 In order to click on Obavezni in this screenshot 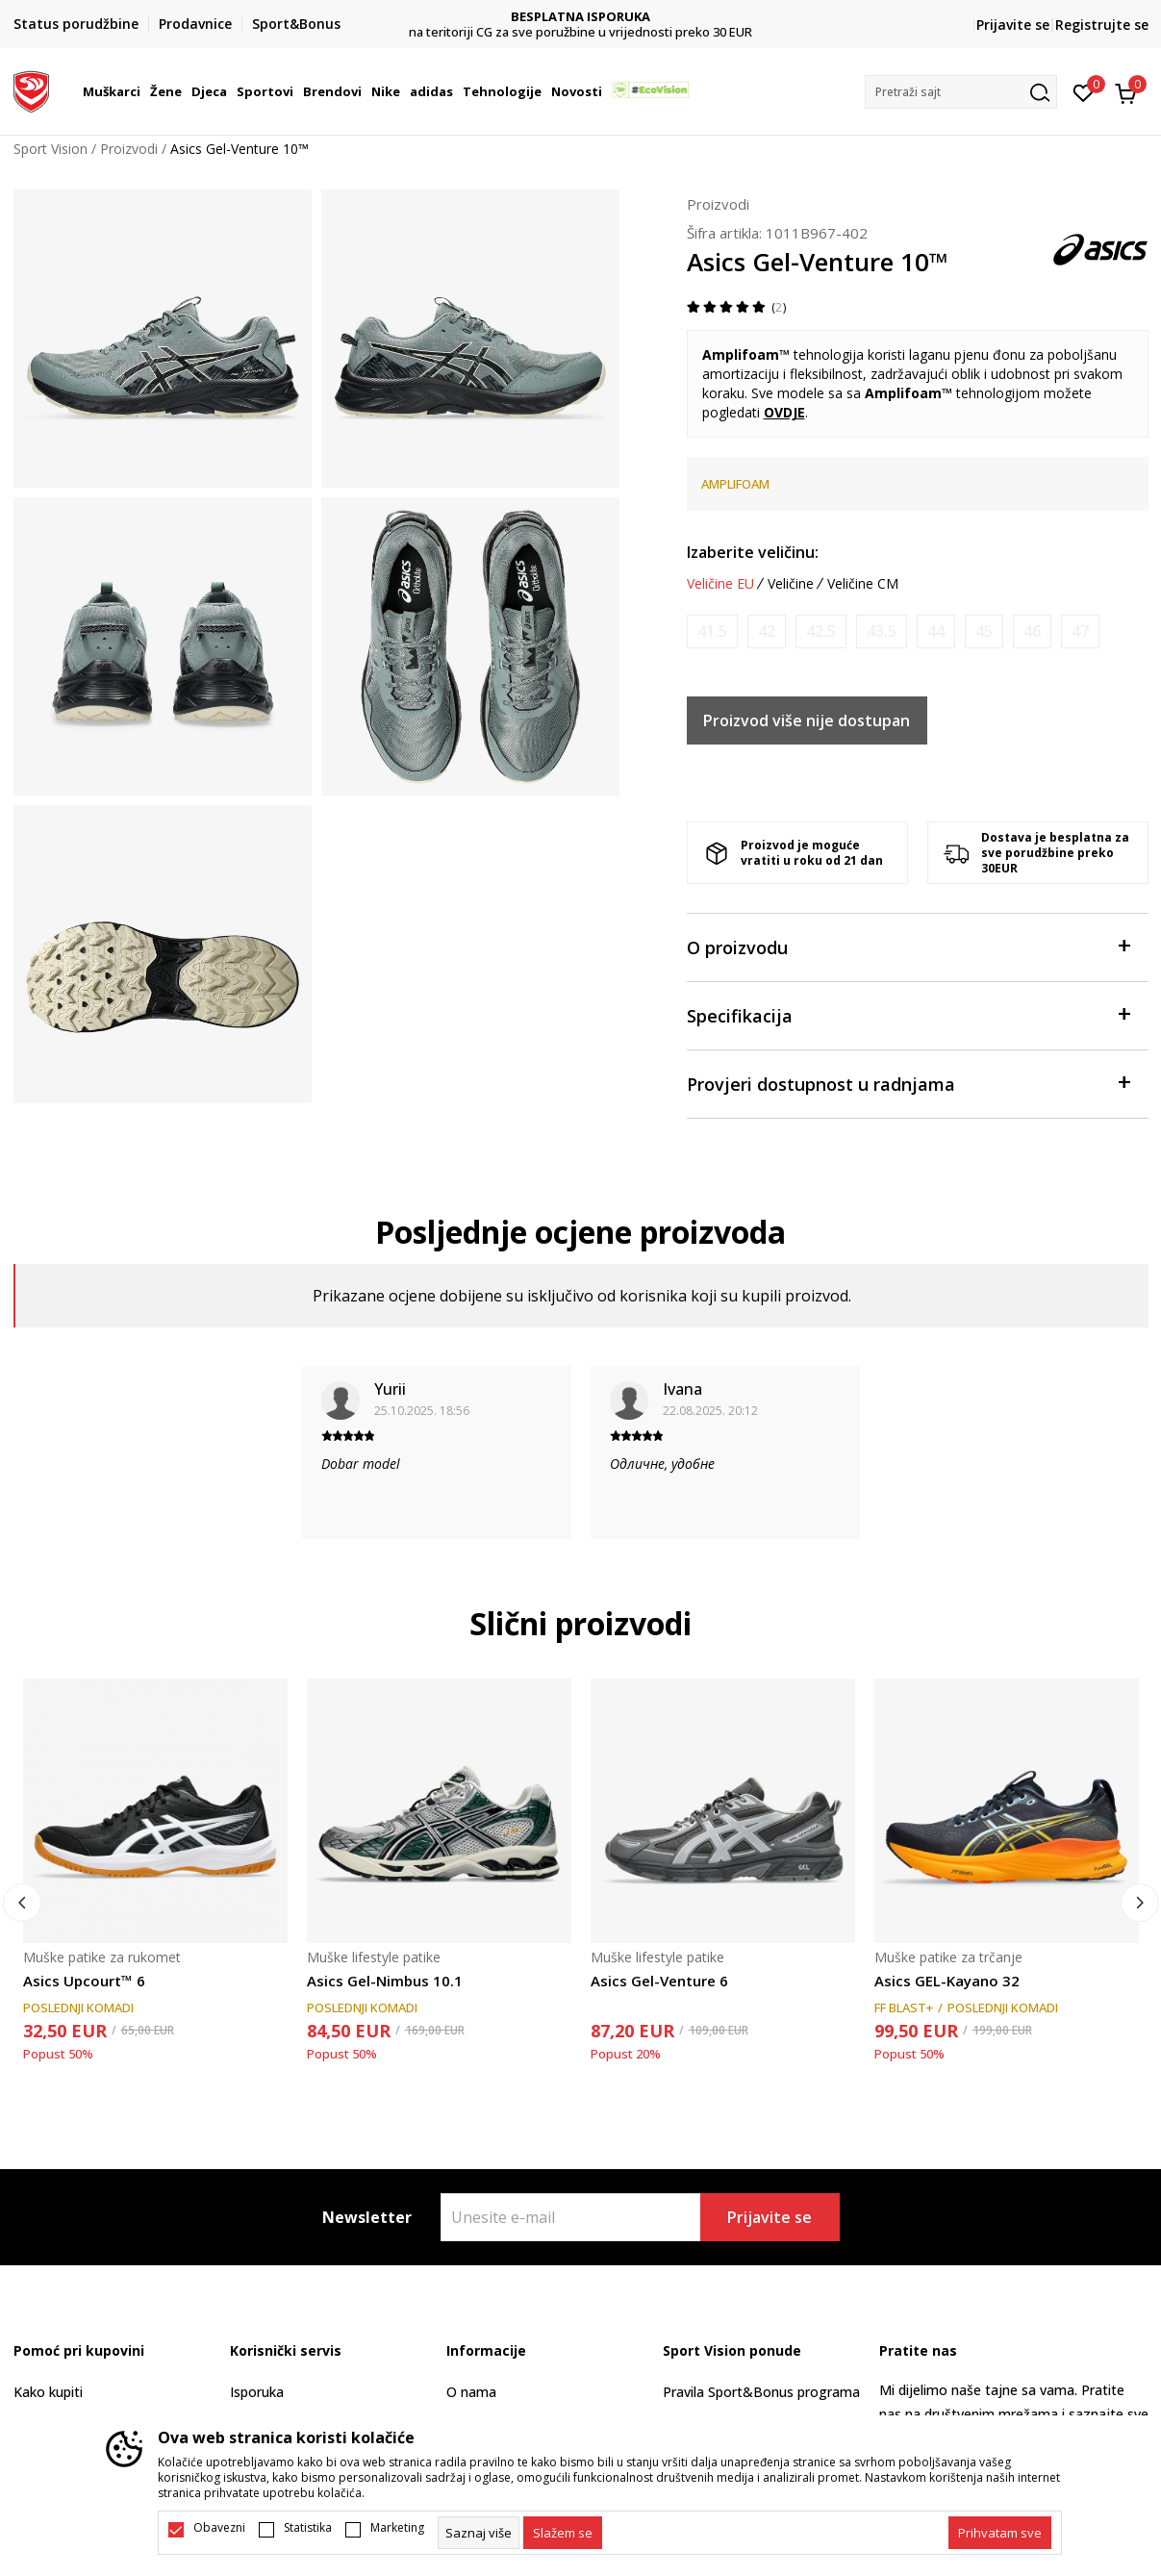, I will do `click(219, 2528)`.